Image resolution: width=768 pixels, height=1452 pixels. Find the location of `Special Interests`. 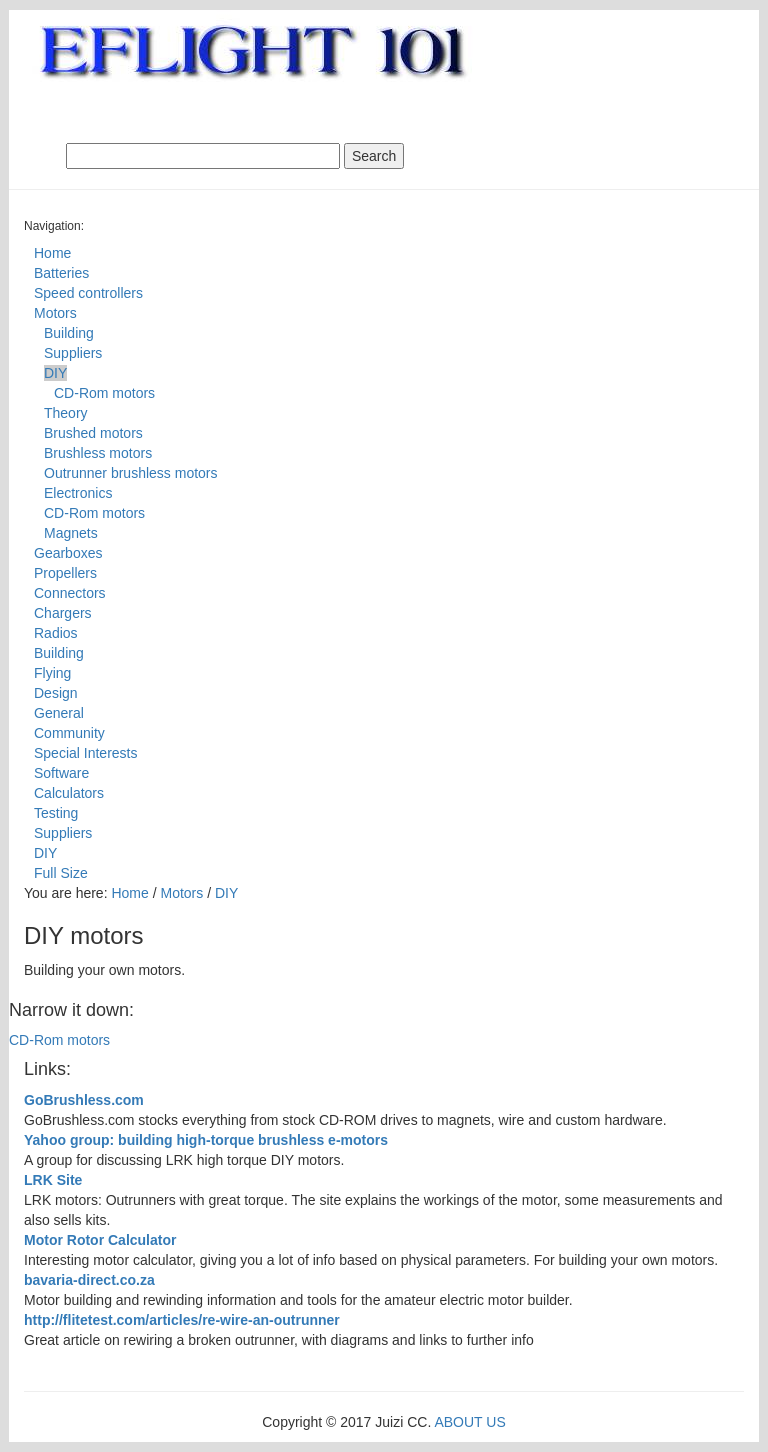

Special Interests is located at coordinates (86, 753).